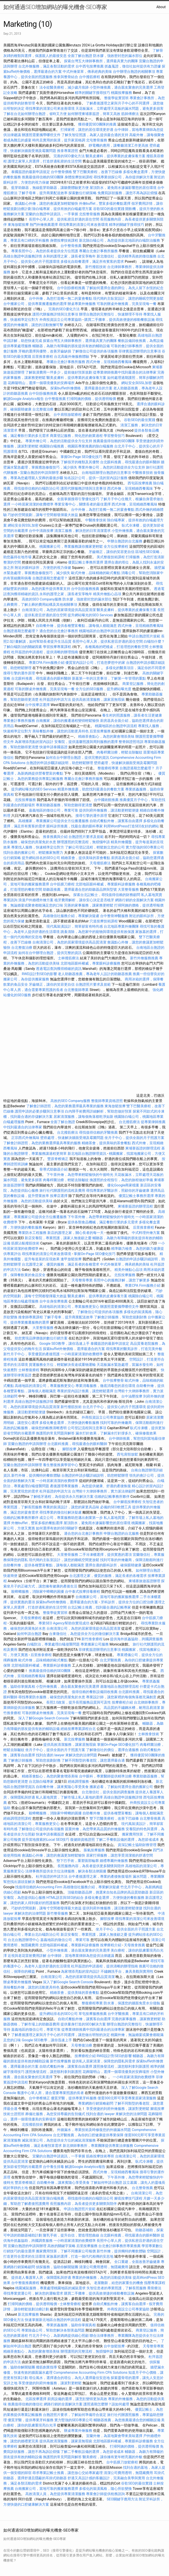  I want to click on 浪漫戶外婚禮外燴方案, so click(36, 900).